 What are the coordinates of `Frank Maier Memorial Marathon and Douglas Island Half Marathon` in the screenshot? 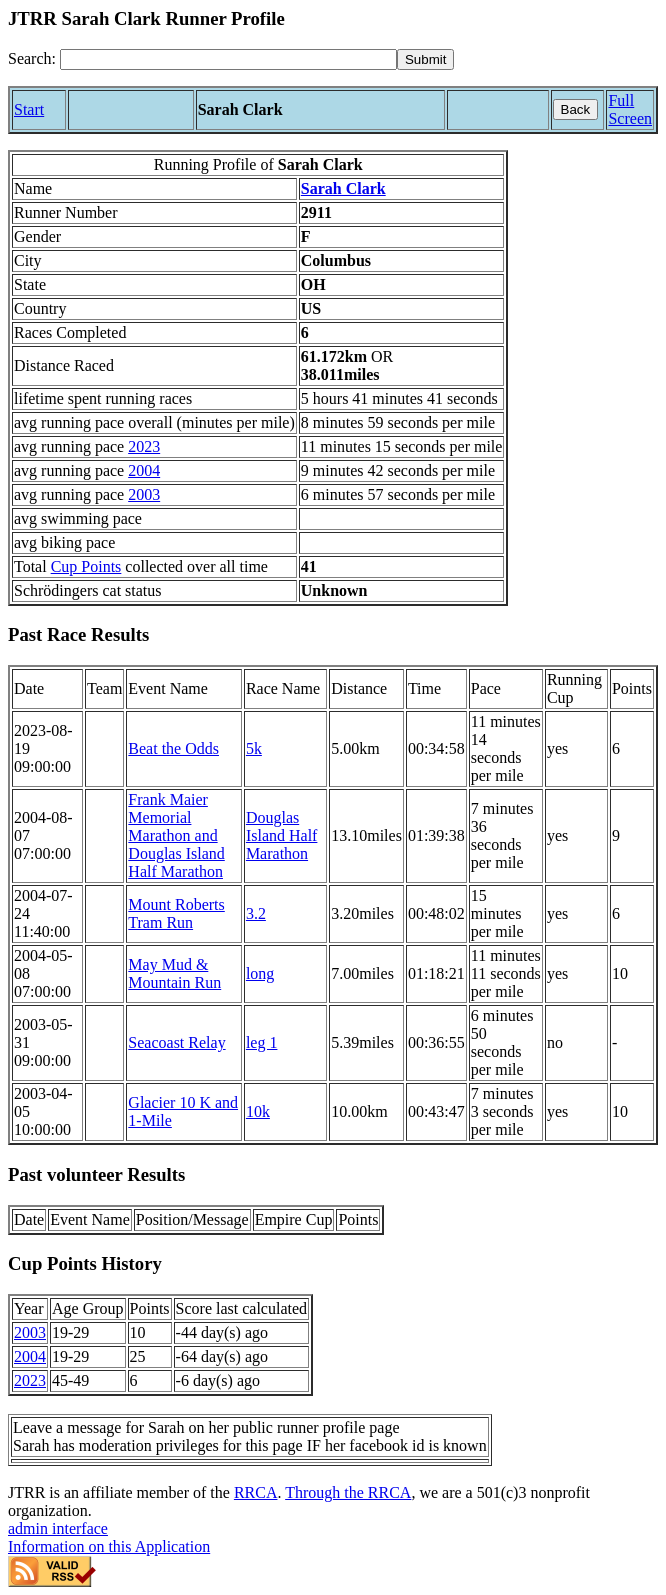 It's located at (176, 835).